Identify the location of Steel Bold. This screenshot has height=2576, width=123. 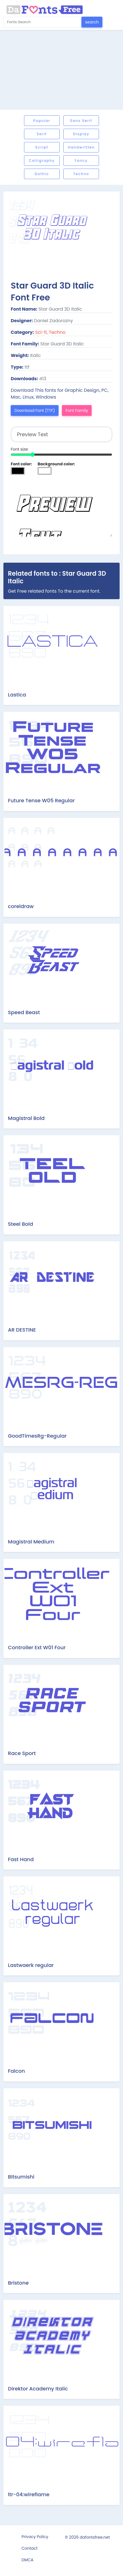
(20, 1223).